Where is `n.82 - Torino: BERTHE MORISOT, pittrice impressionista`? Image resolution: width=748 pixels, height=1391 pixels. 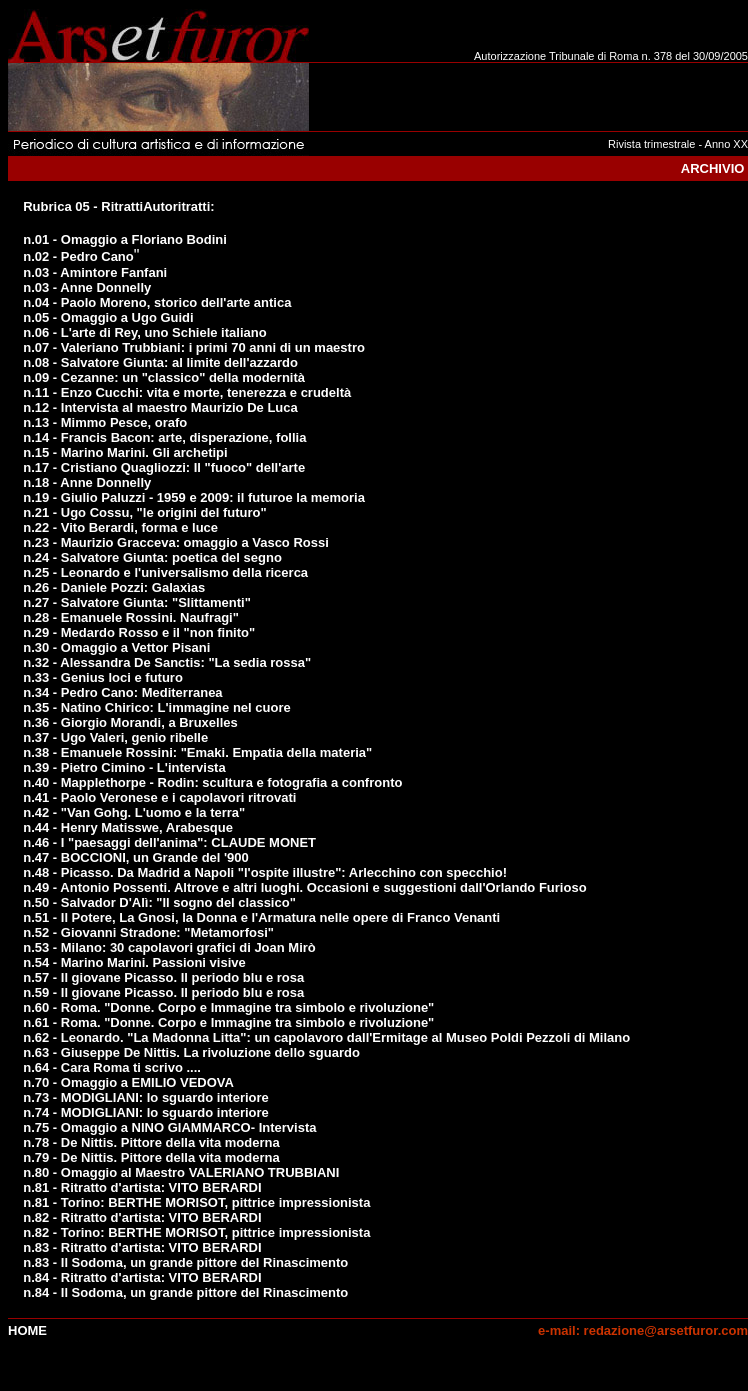 n.82 - Torino: BERTHE MORISOT, pittrice impressionista is located at coordinates (196, 1232).